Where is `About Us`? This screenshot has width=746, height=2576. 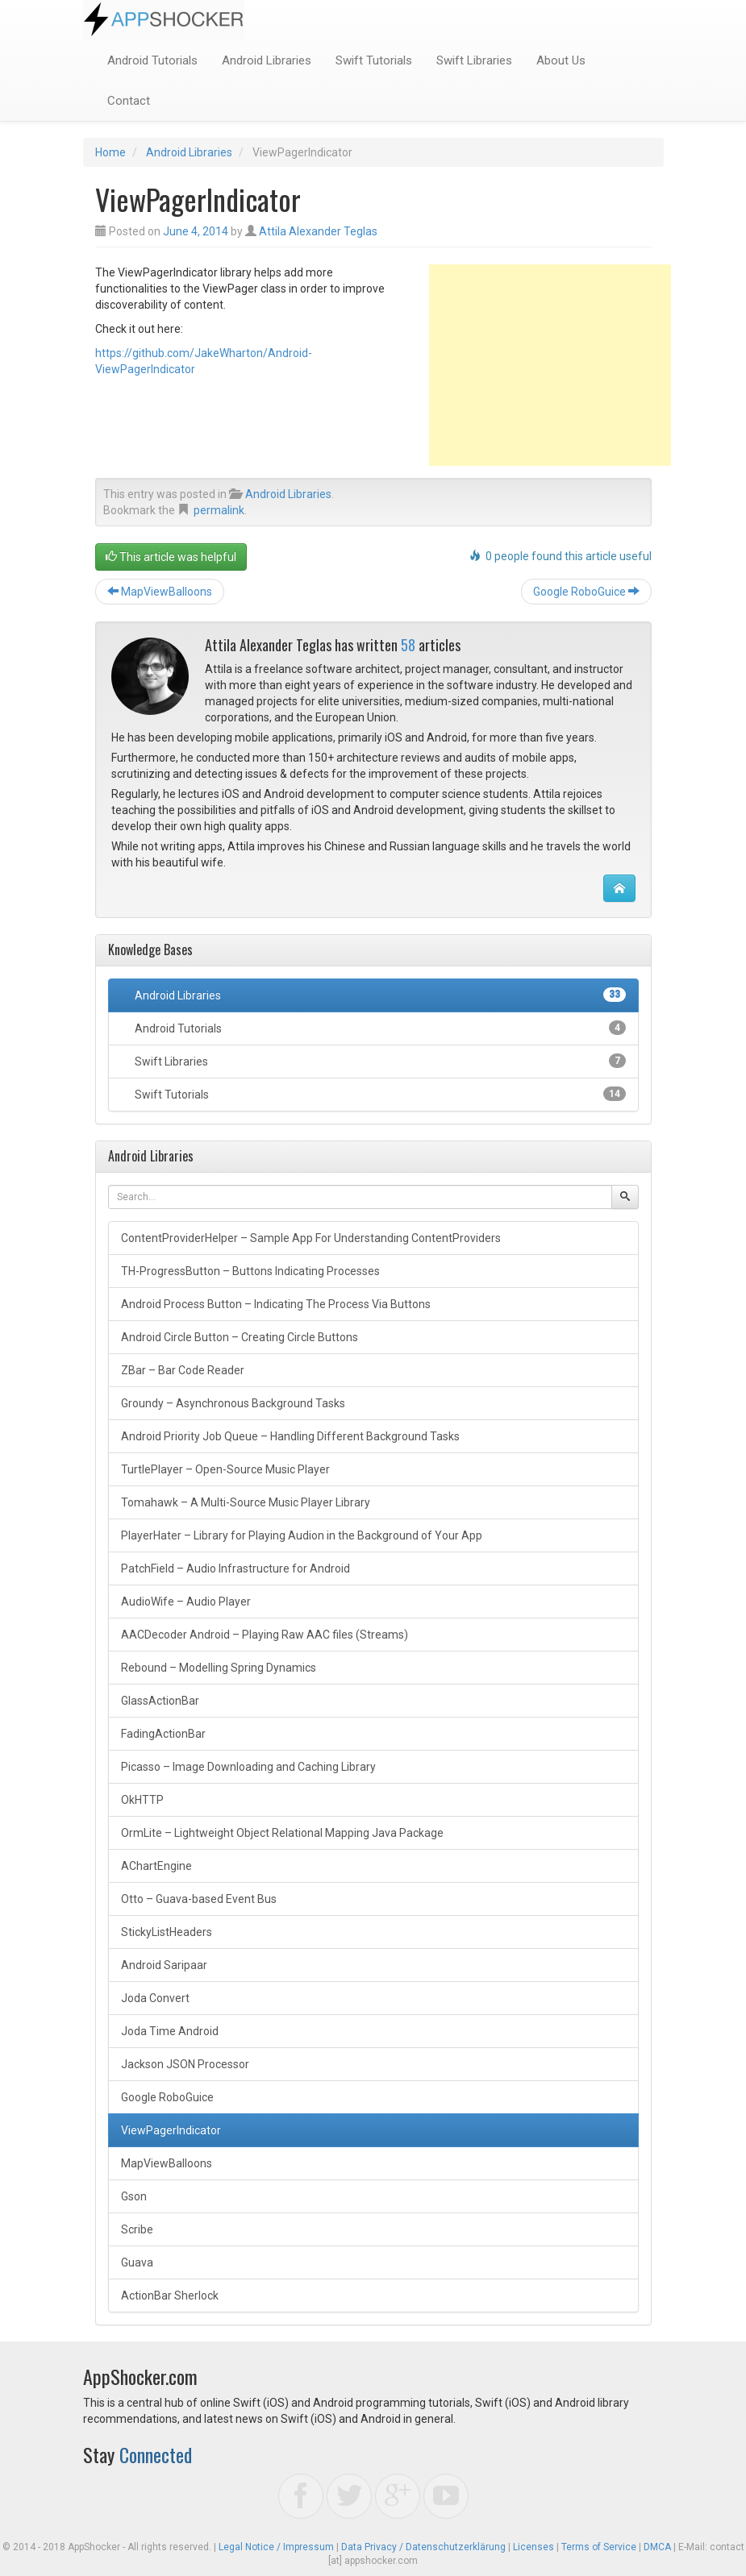 About Us is located at coordinates (561, 60).